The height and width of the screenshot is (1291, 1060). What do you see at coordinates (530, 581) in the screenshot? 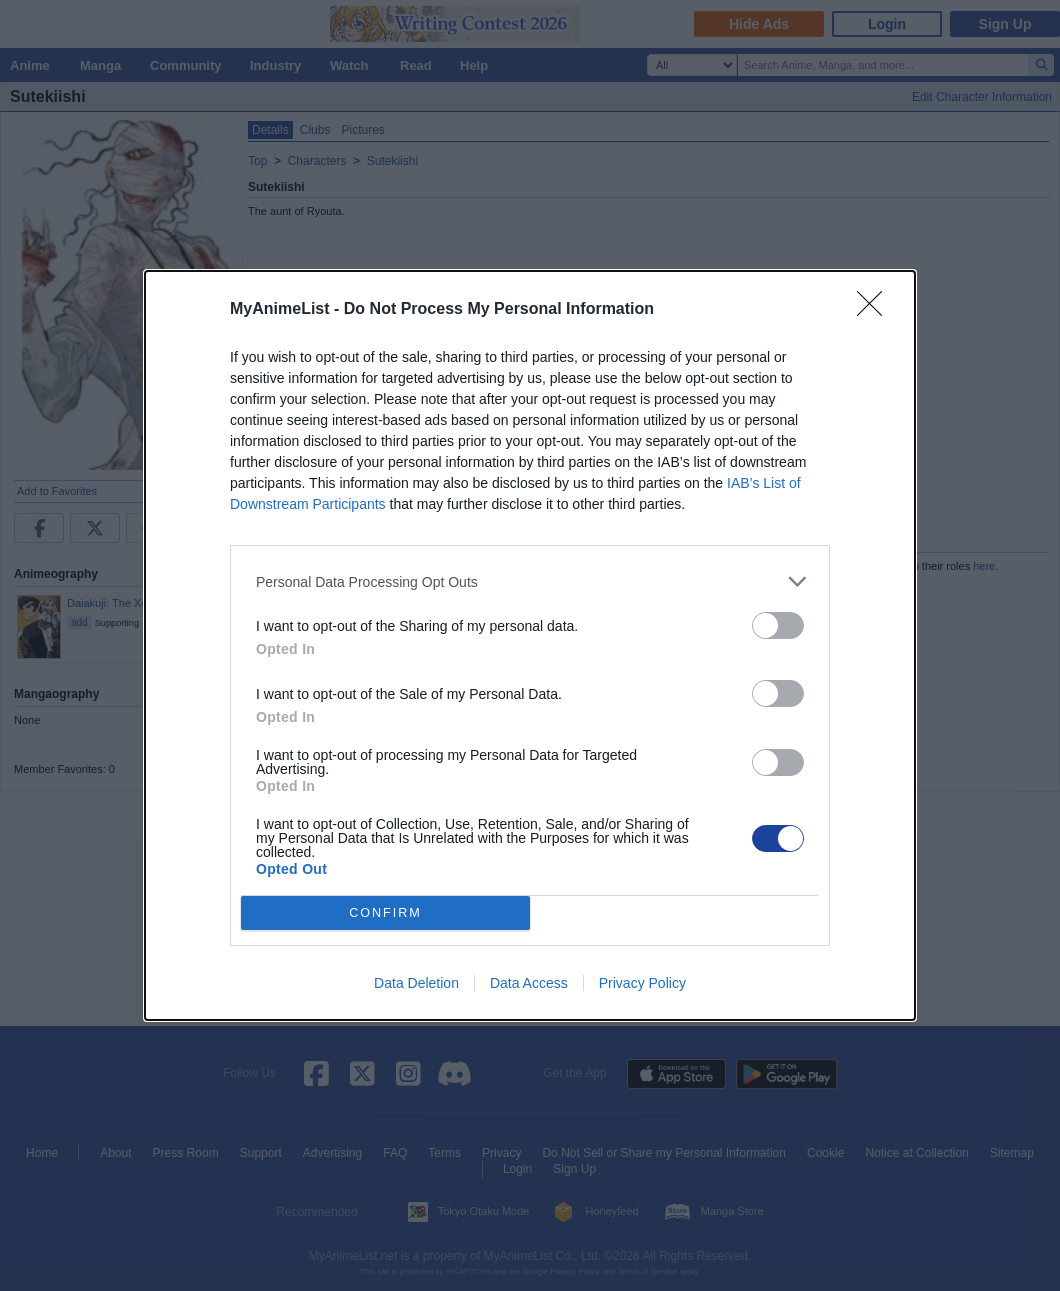
I see `[listitem]` at bounding box center [530, 581].